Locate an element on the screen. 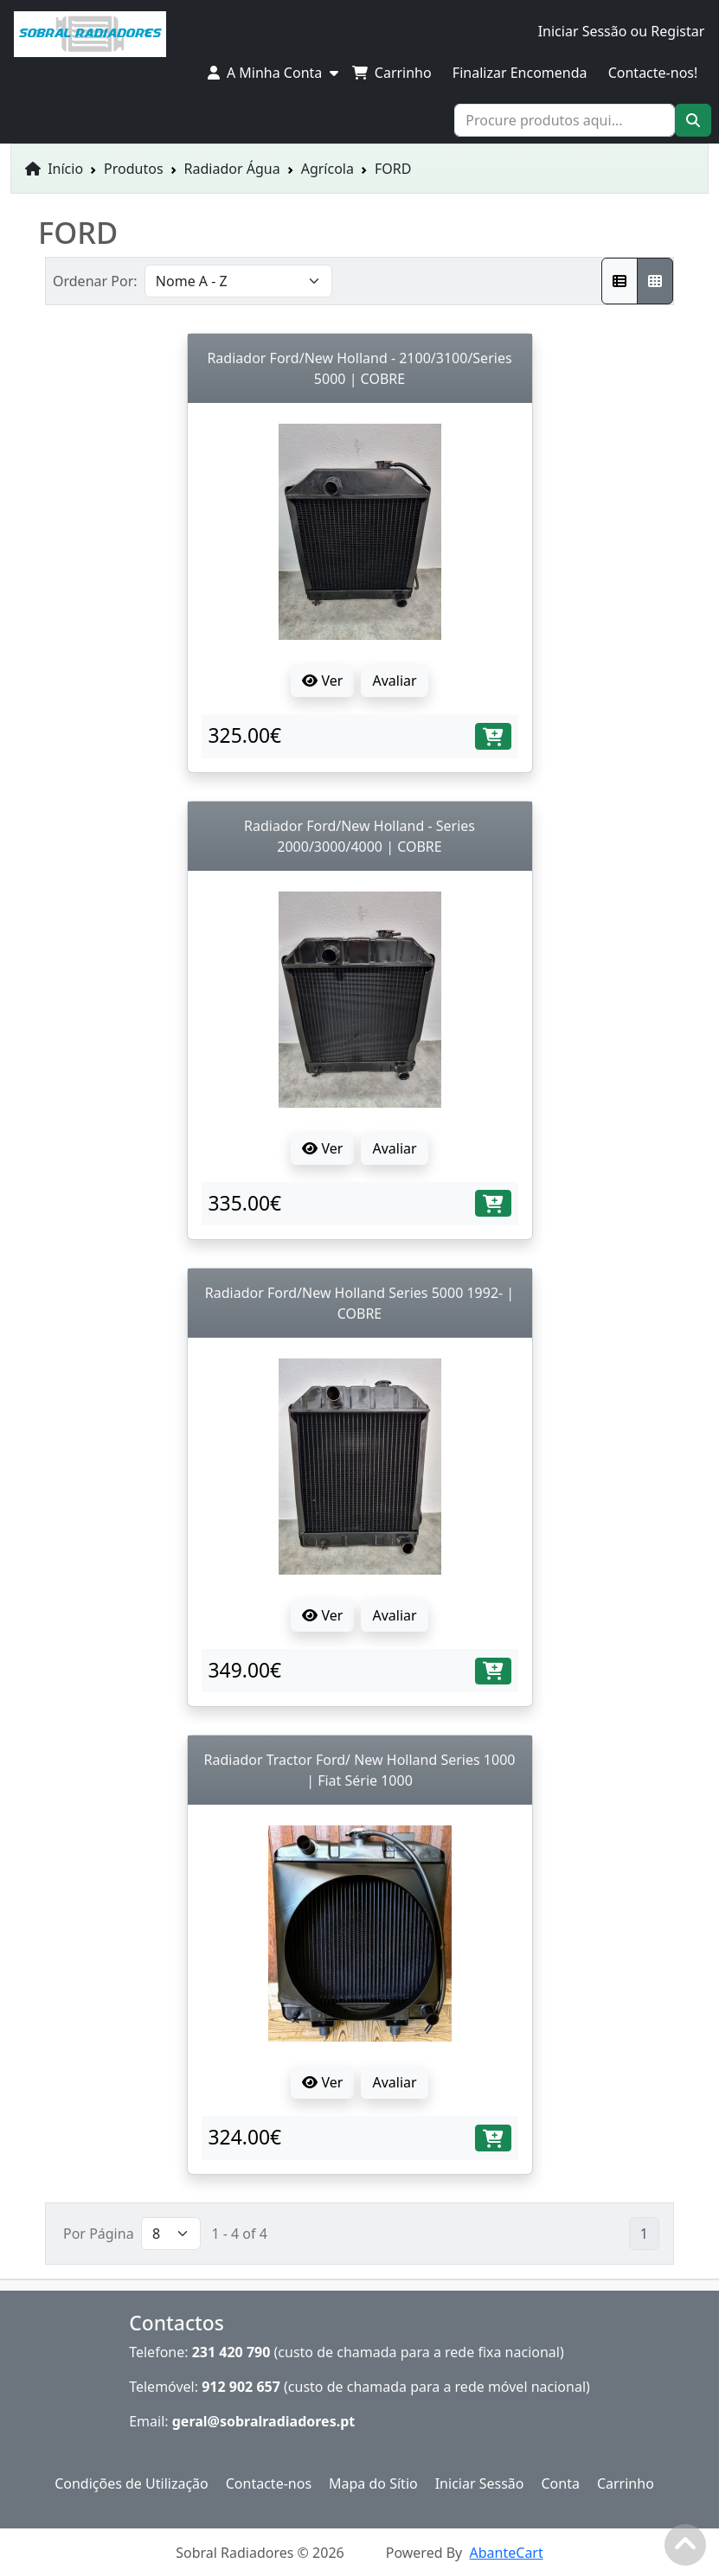 This screenshot has height=2576, width=719. Avaliar is located at coordinates (394, 680).